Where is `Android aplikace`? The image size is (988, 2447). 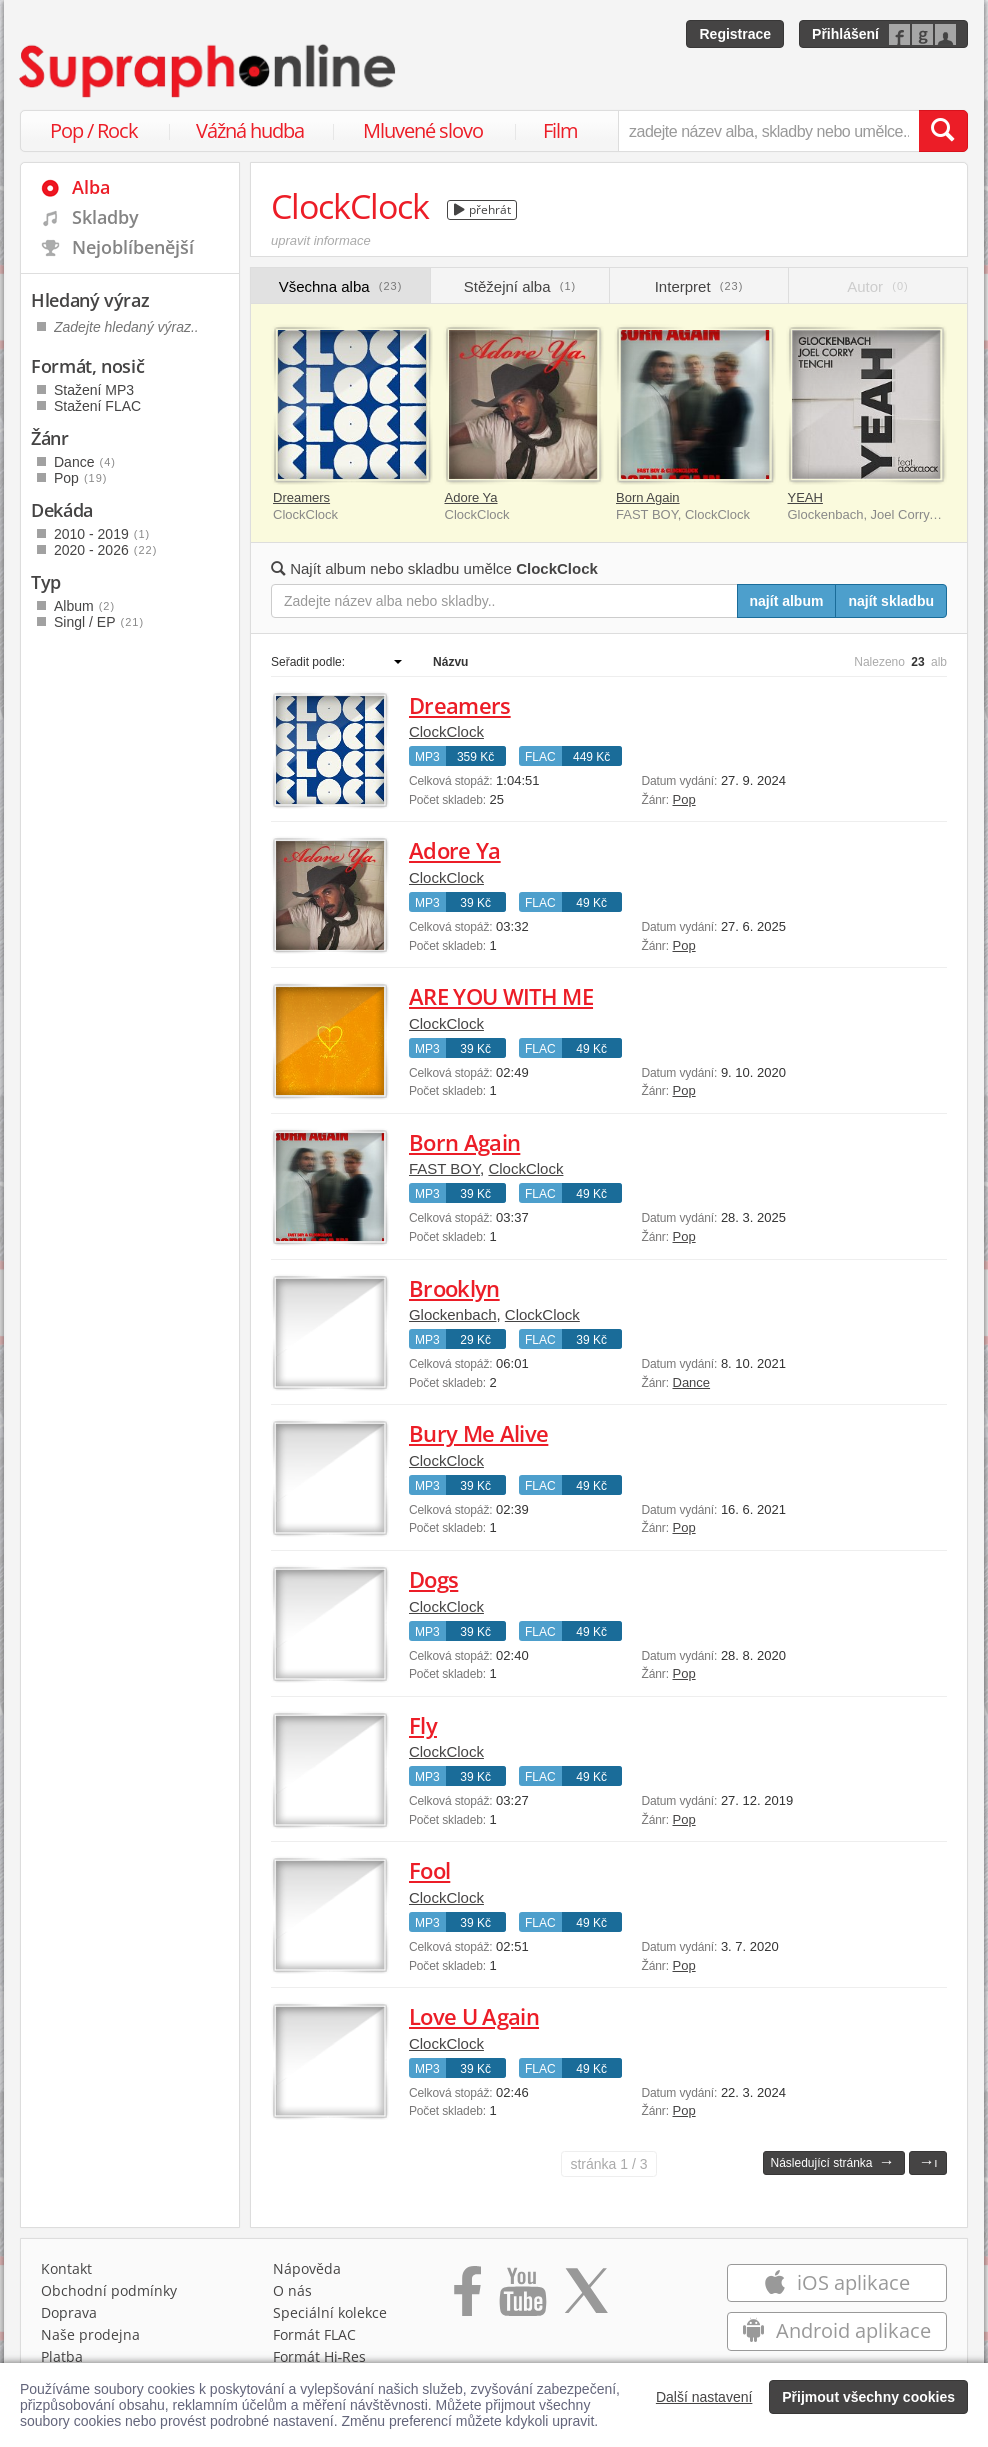 Android aplikace is located at coordinates (836, 2330).